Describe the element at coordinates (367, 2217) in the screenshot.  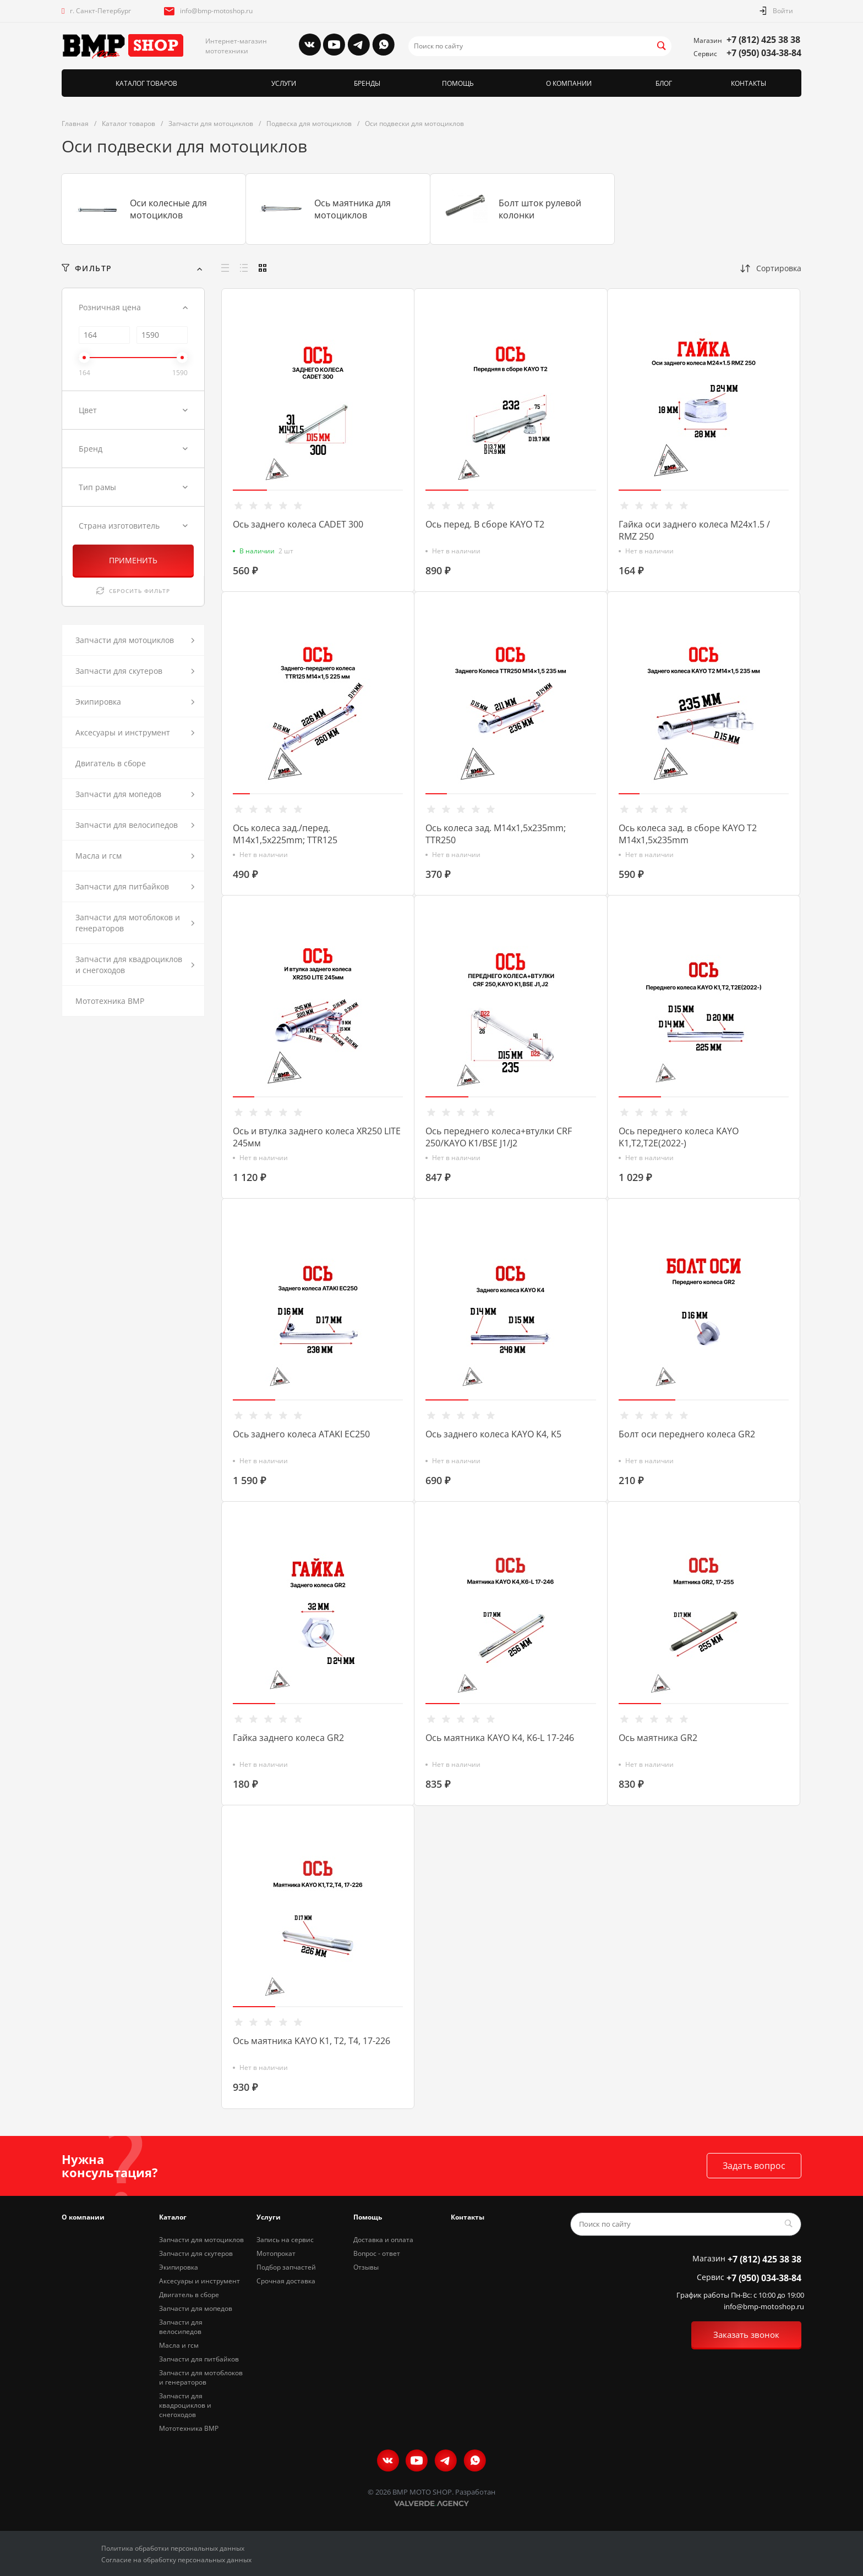
I see `Помощь` at that location.